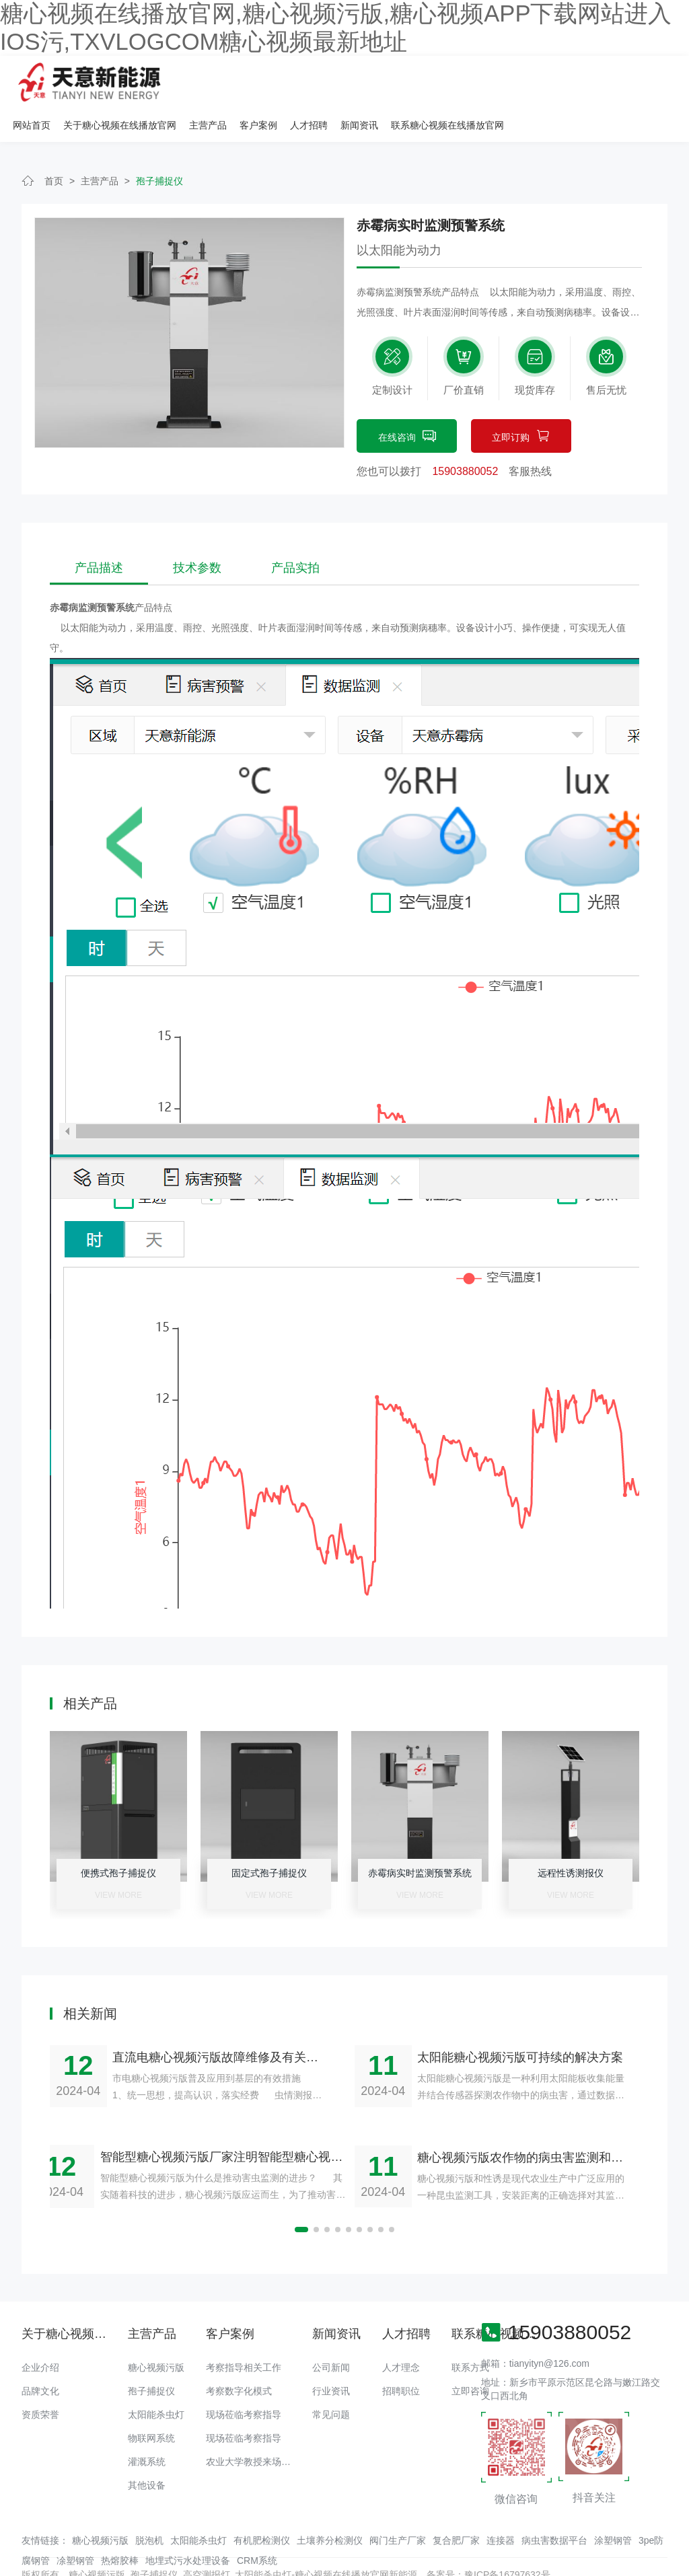 The width and height of the screenshot is (689, 2576). What do you see at coordinates (120, 2524) in the screenshot?
I see `热熔胶棒` at bounding box center [120, 2524].